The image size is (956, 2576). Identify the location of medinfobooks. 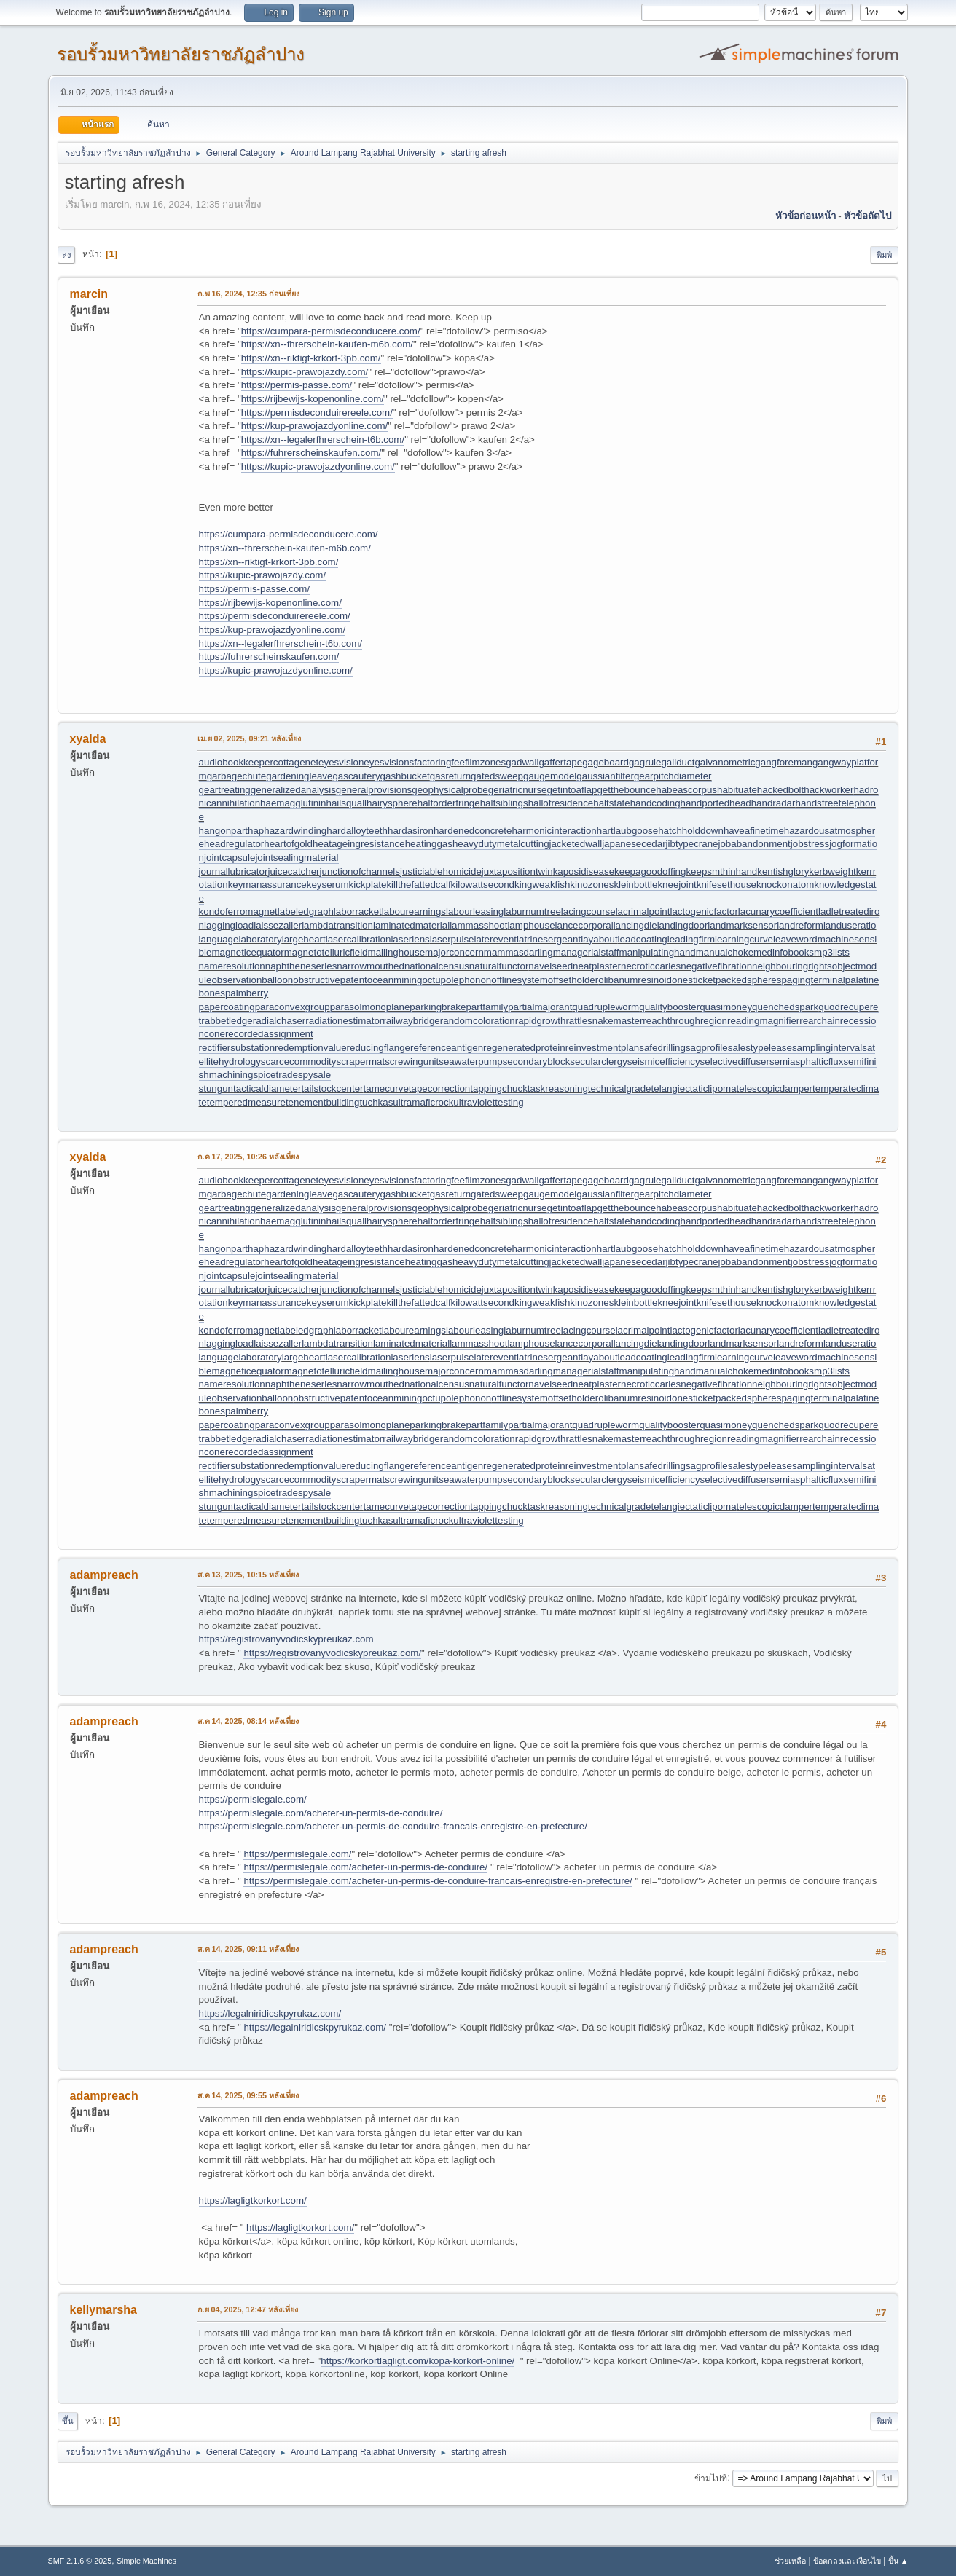
(783, 952).